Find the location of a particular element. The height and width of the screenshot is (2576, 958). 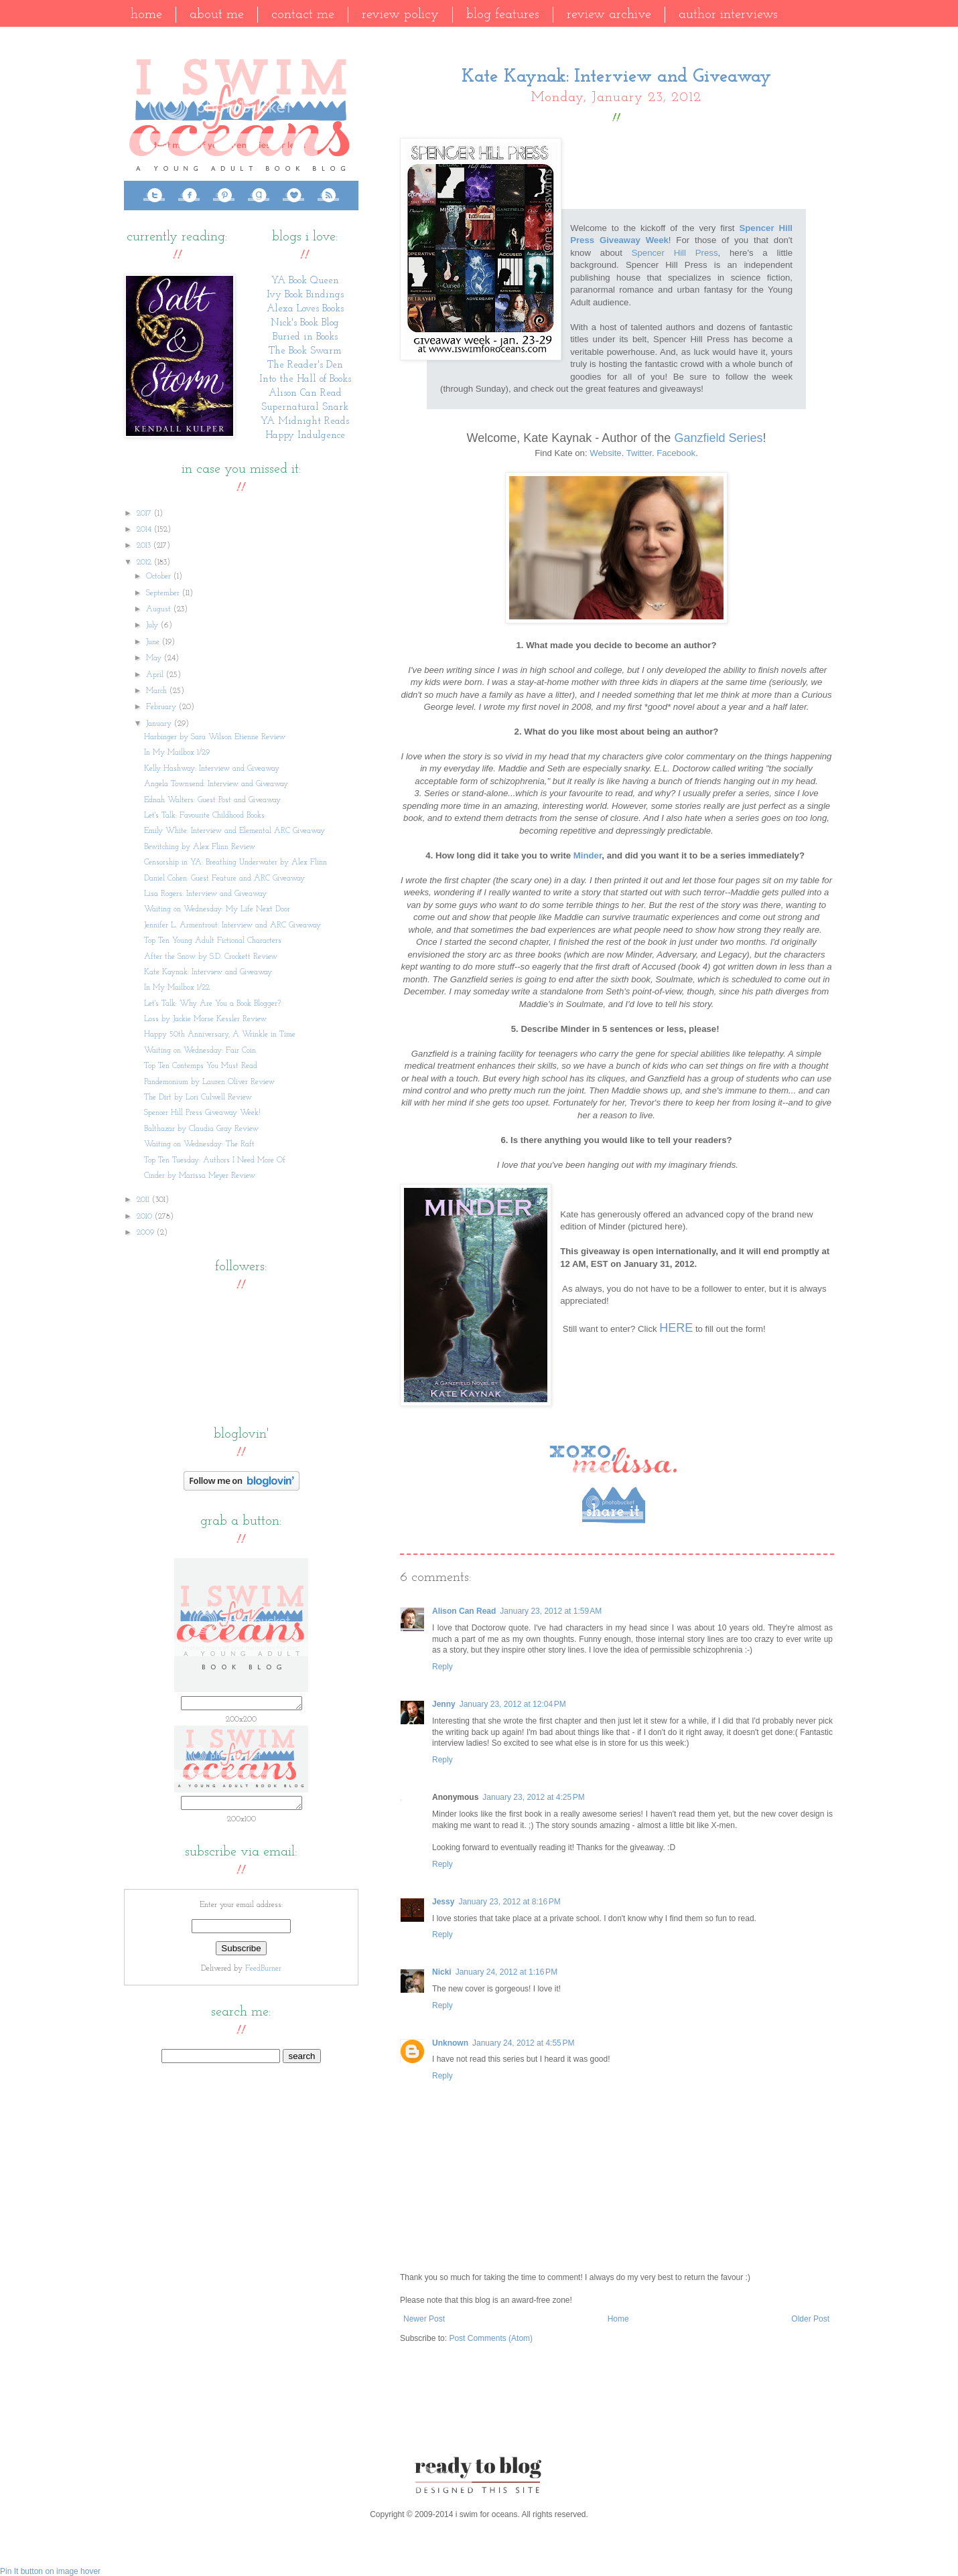

July is located at coordinates (153, 625).